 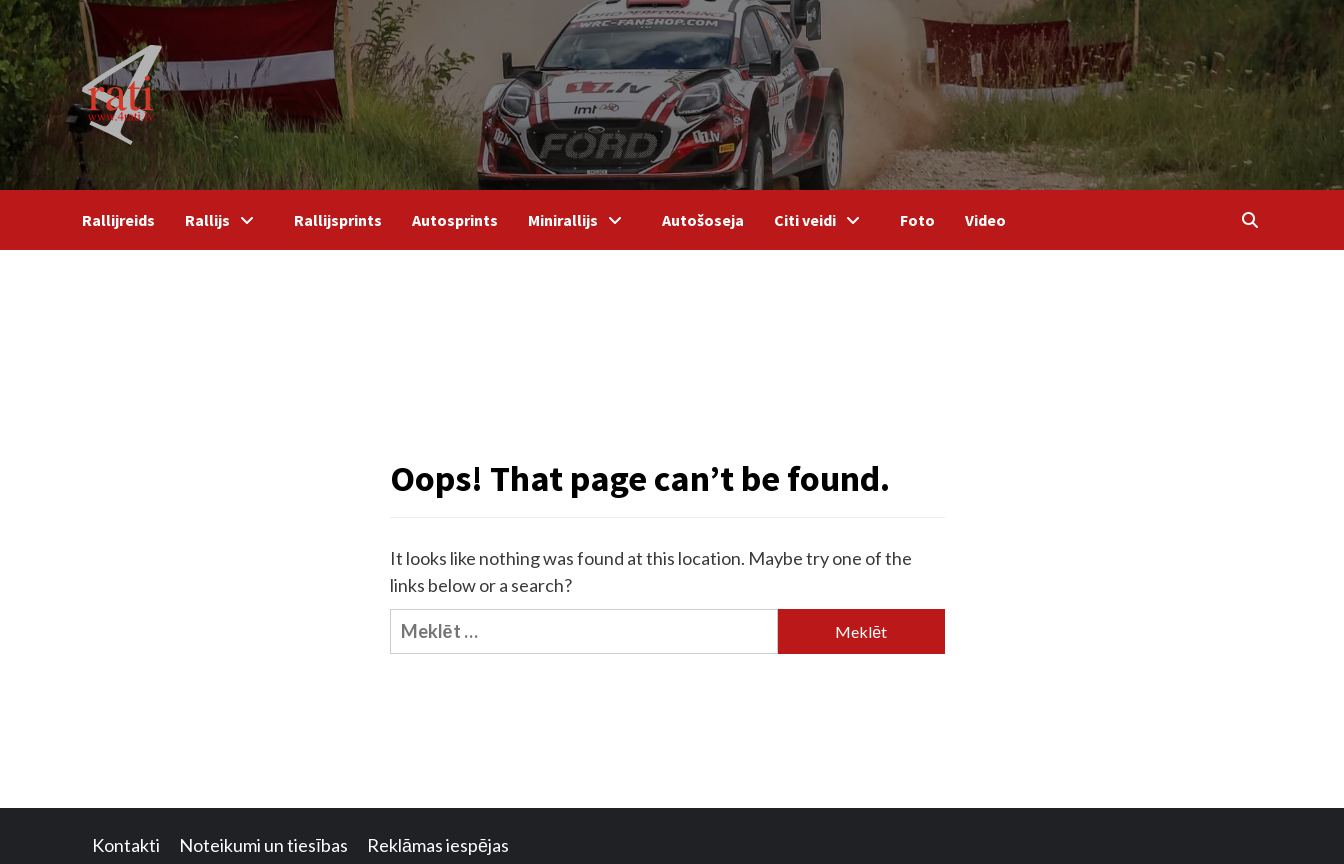 I want to click on Video, so click(x=985, y=220).